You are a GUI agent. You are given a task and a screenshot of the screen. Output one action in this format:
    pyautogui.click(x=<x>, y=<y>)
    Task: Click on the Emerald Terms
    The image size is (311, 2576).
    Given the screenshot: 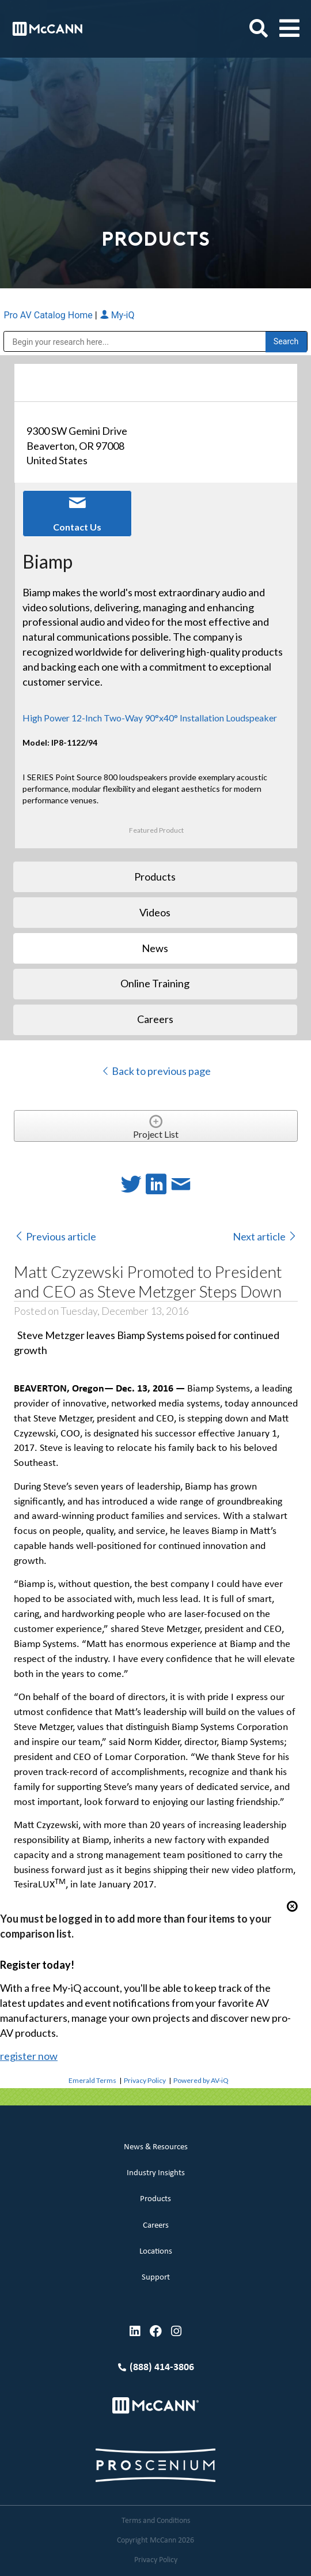 What is the action you would take?
    pyautogui.click(x=92, y=2080)
    